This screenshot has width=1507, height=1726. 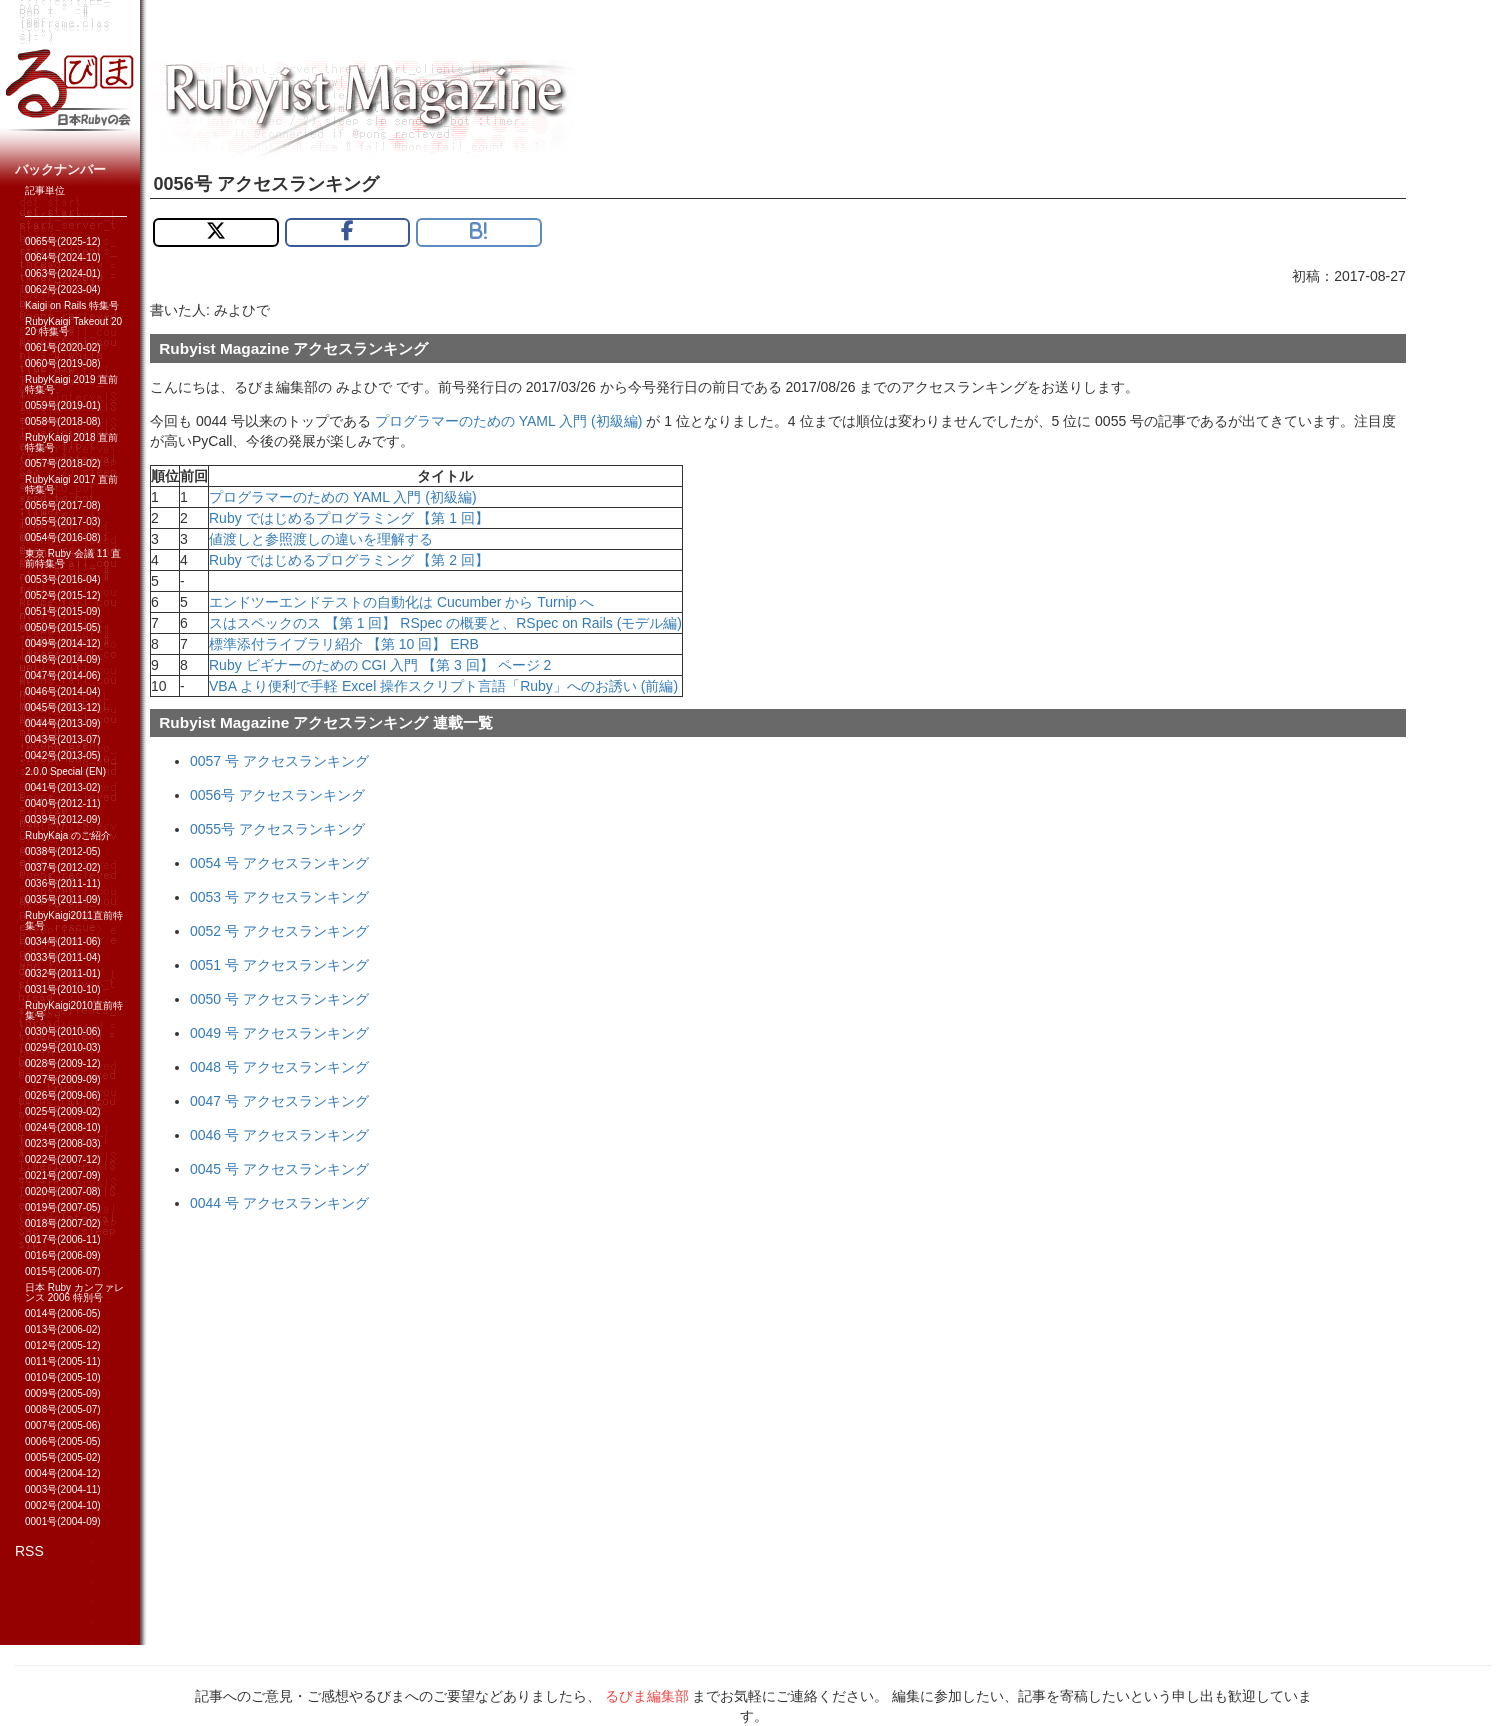 I want to click on エンドツーエンドテストの自動化は Cucumber から Turnip へ, so click(x=401, y=602).